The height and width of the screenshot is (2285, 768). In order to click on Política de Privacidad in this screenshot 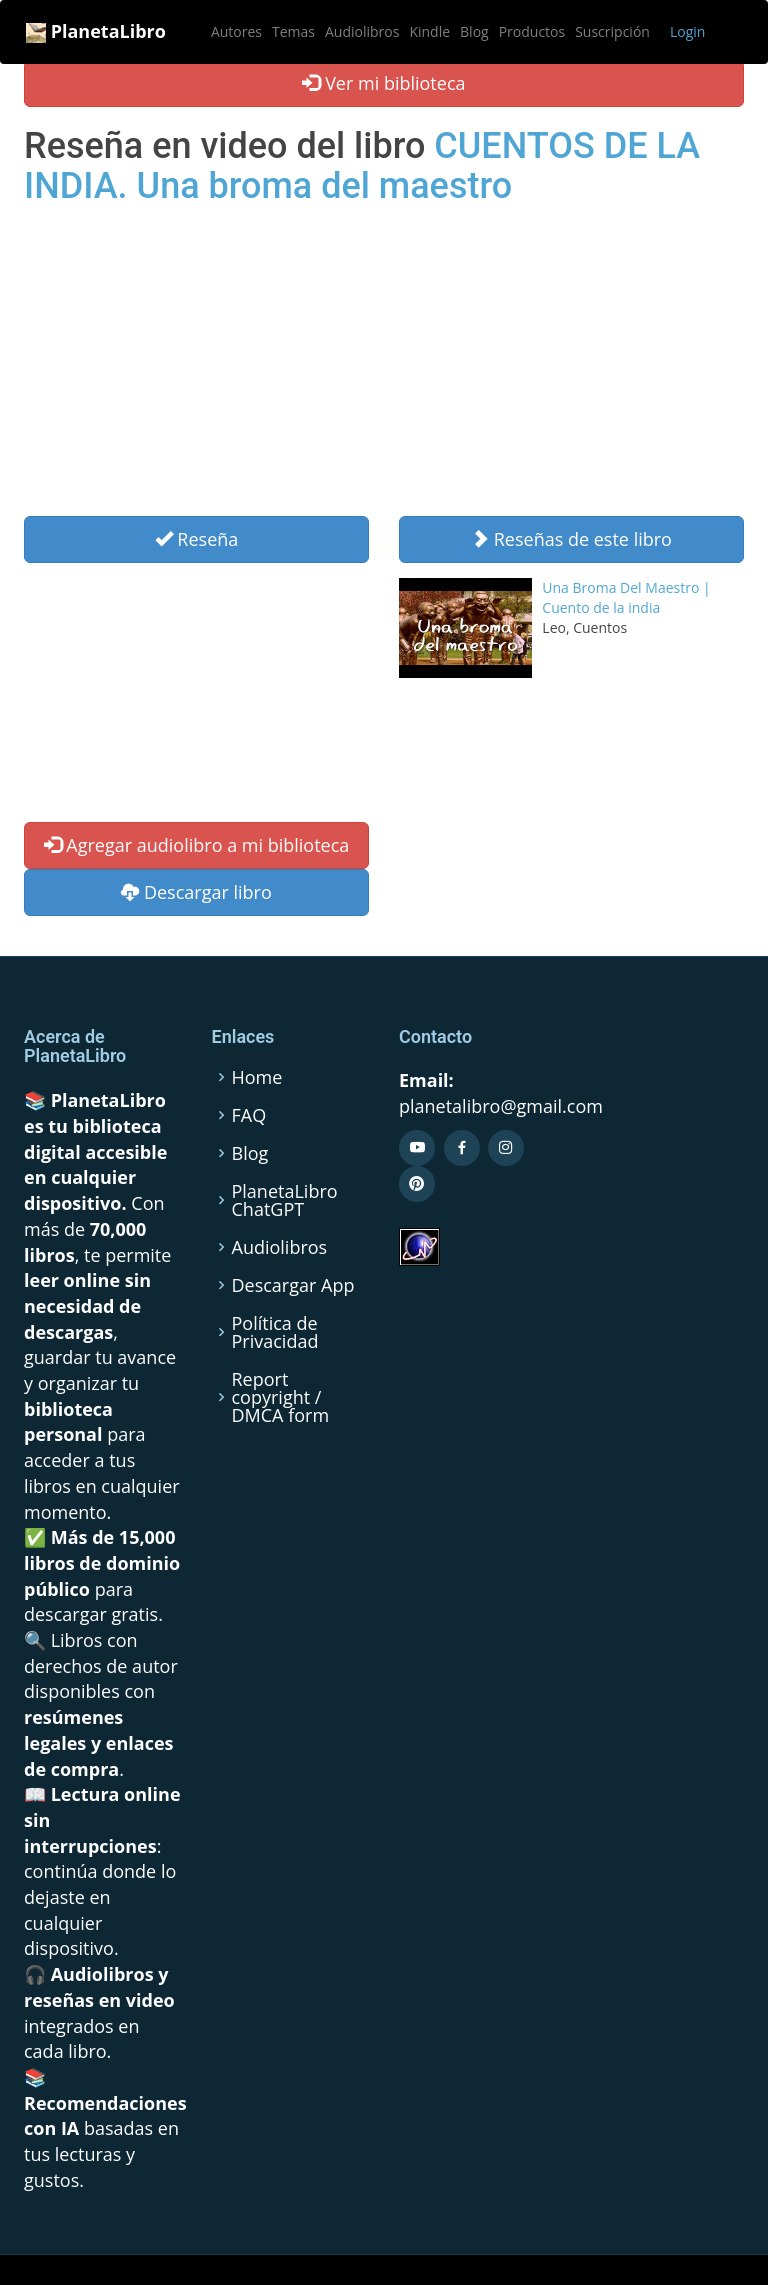, I will do `click(275, 1332)`.